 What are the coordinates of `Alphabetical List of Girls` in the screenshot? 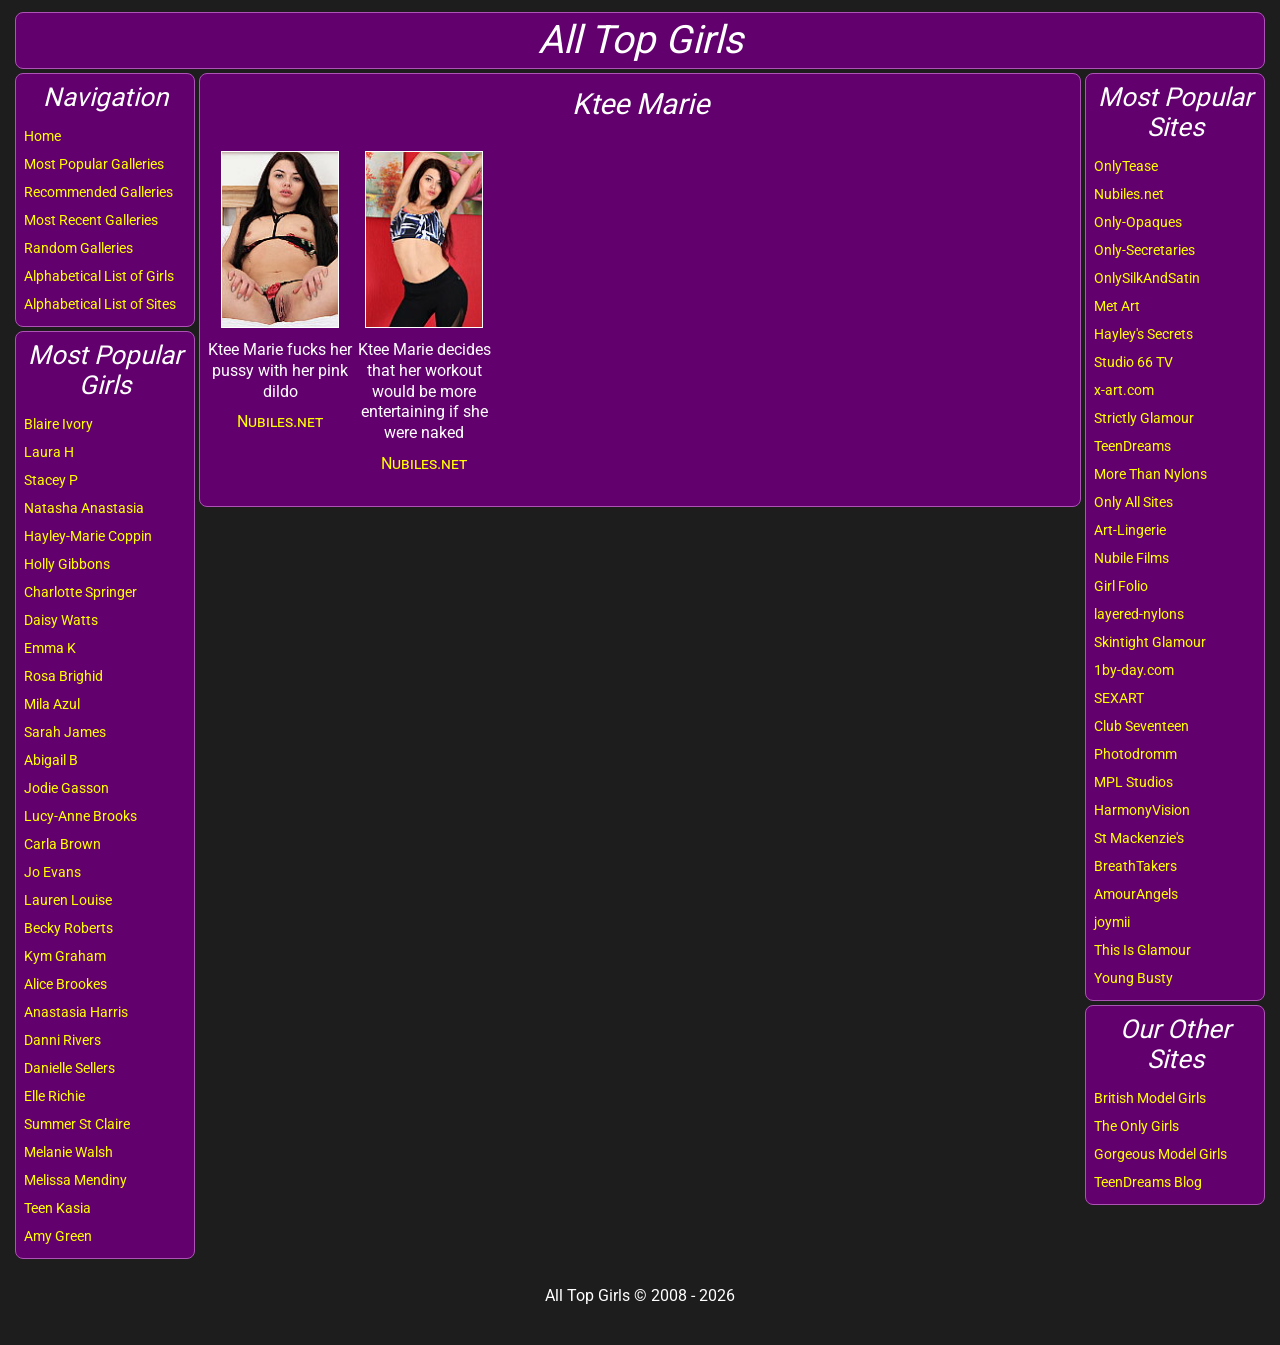 It's located at (99, 276).